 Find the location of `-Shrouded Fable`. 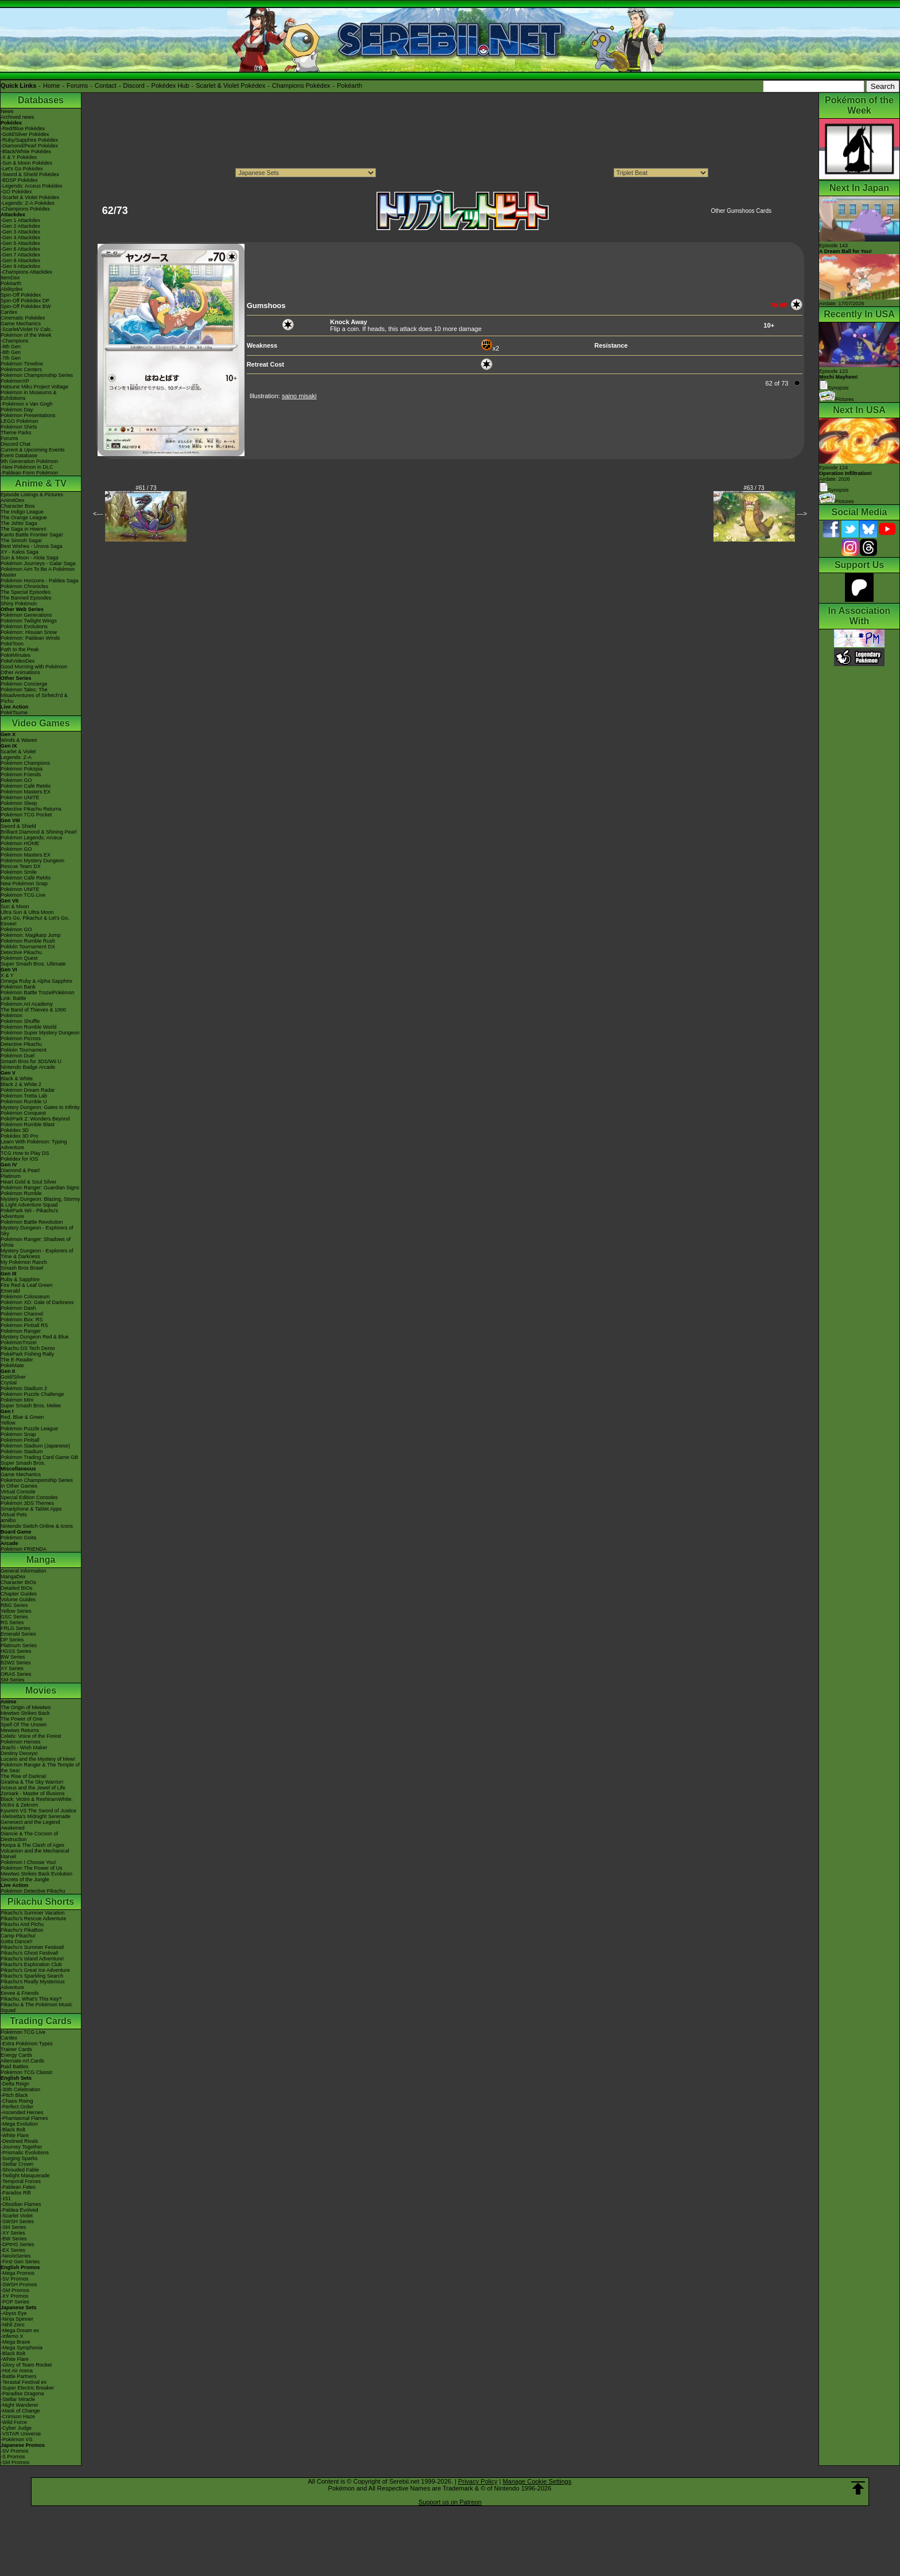

-Shrouded Fable is located at coordinates (20, 2170).